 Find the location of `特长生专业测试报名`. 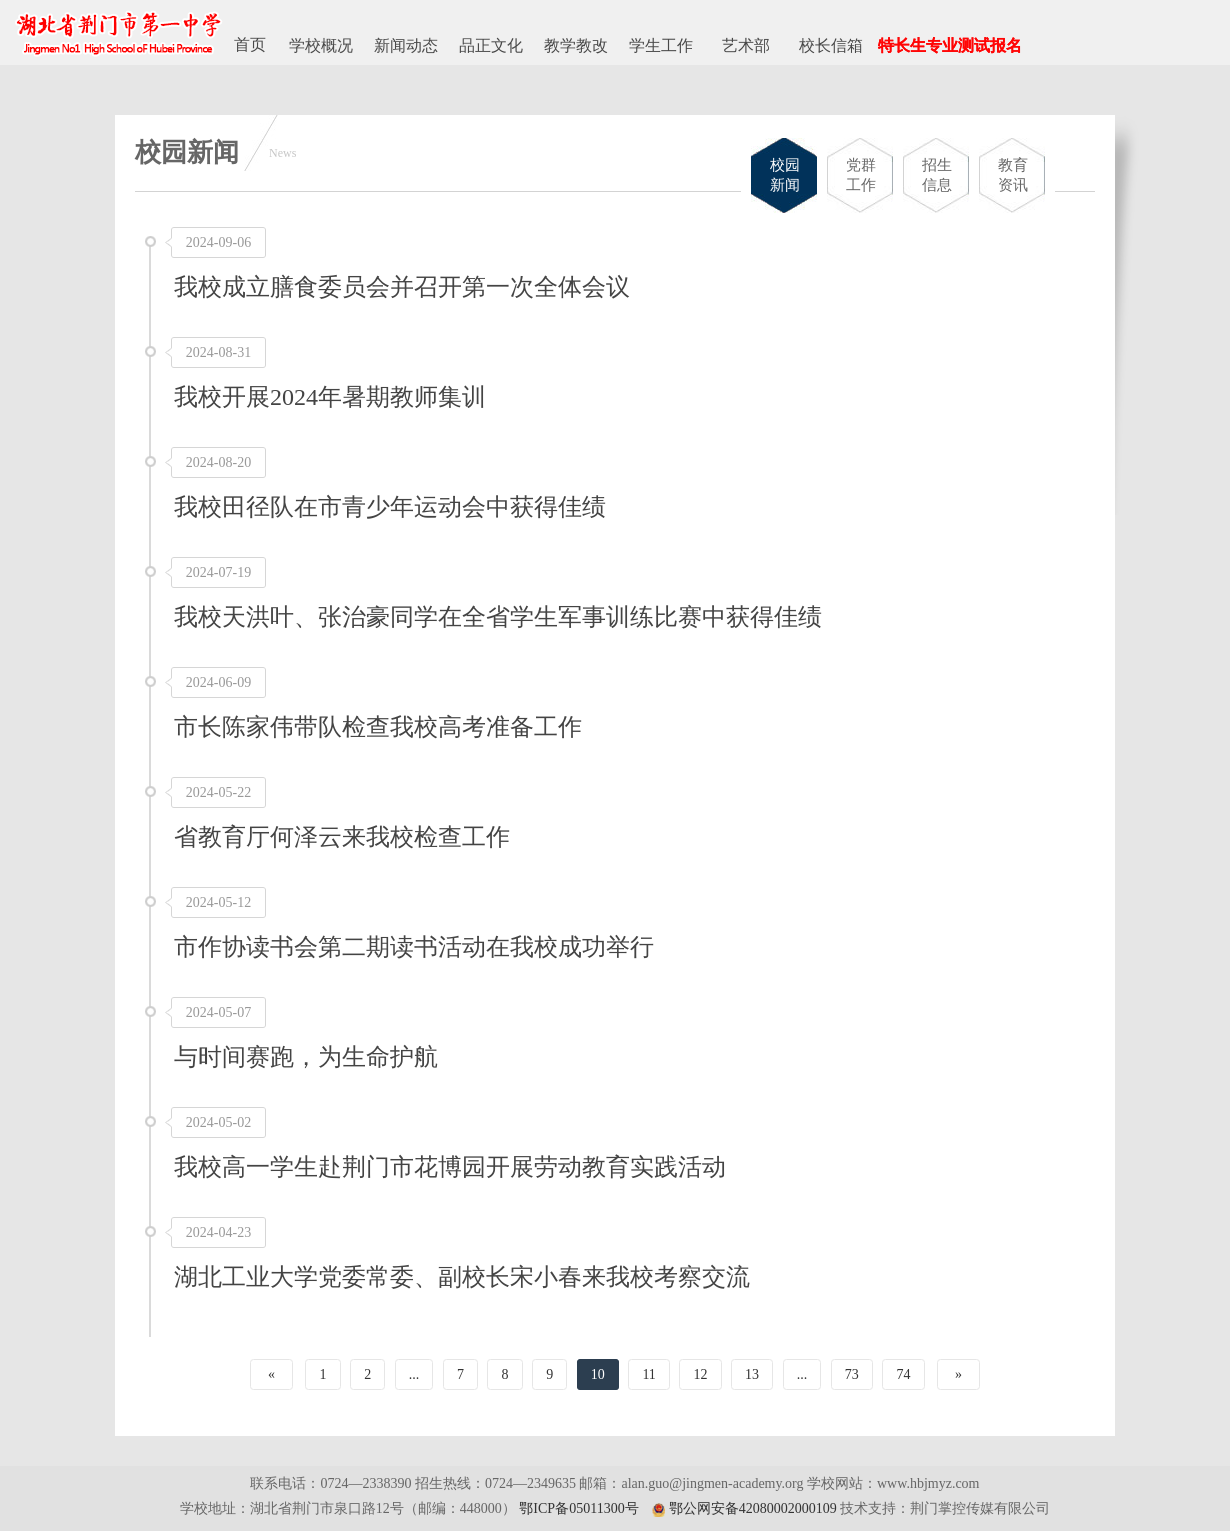

特长生专业测试报名 is located at coordinates (950, 45).